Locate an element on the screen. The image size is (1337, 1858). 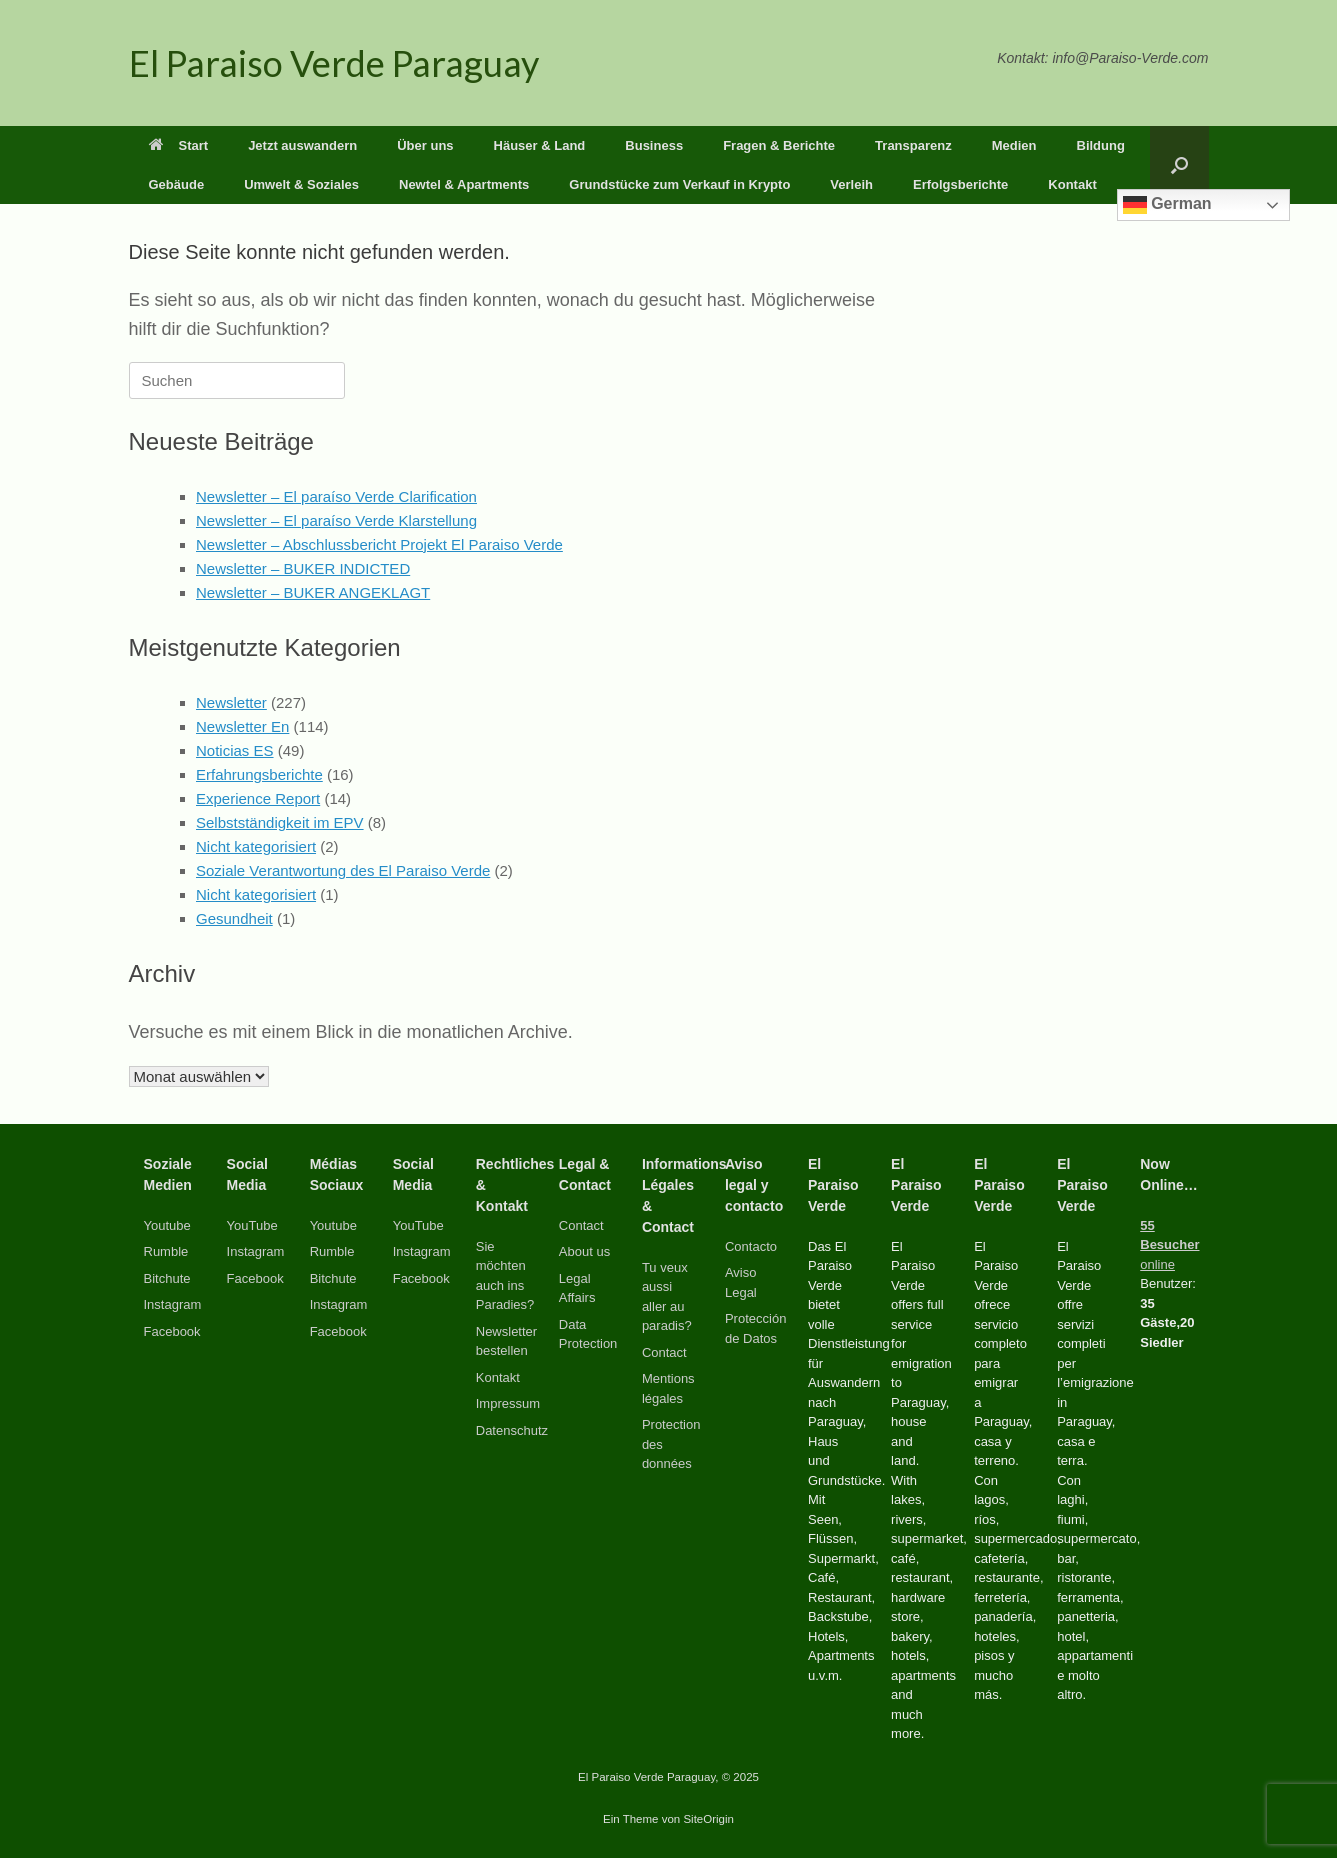
Gesundheit is located at coordinates (234, 918).